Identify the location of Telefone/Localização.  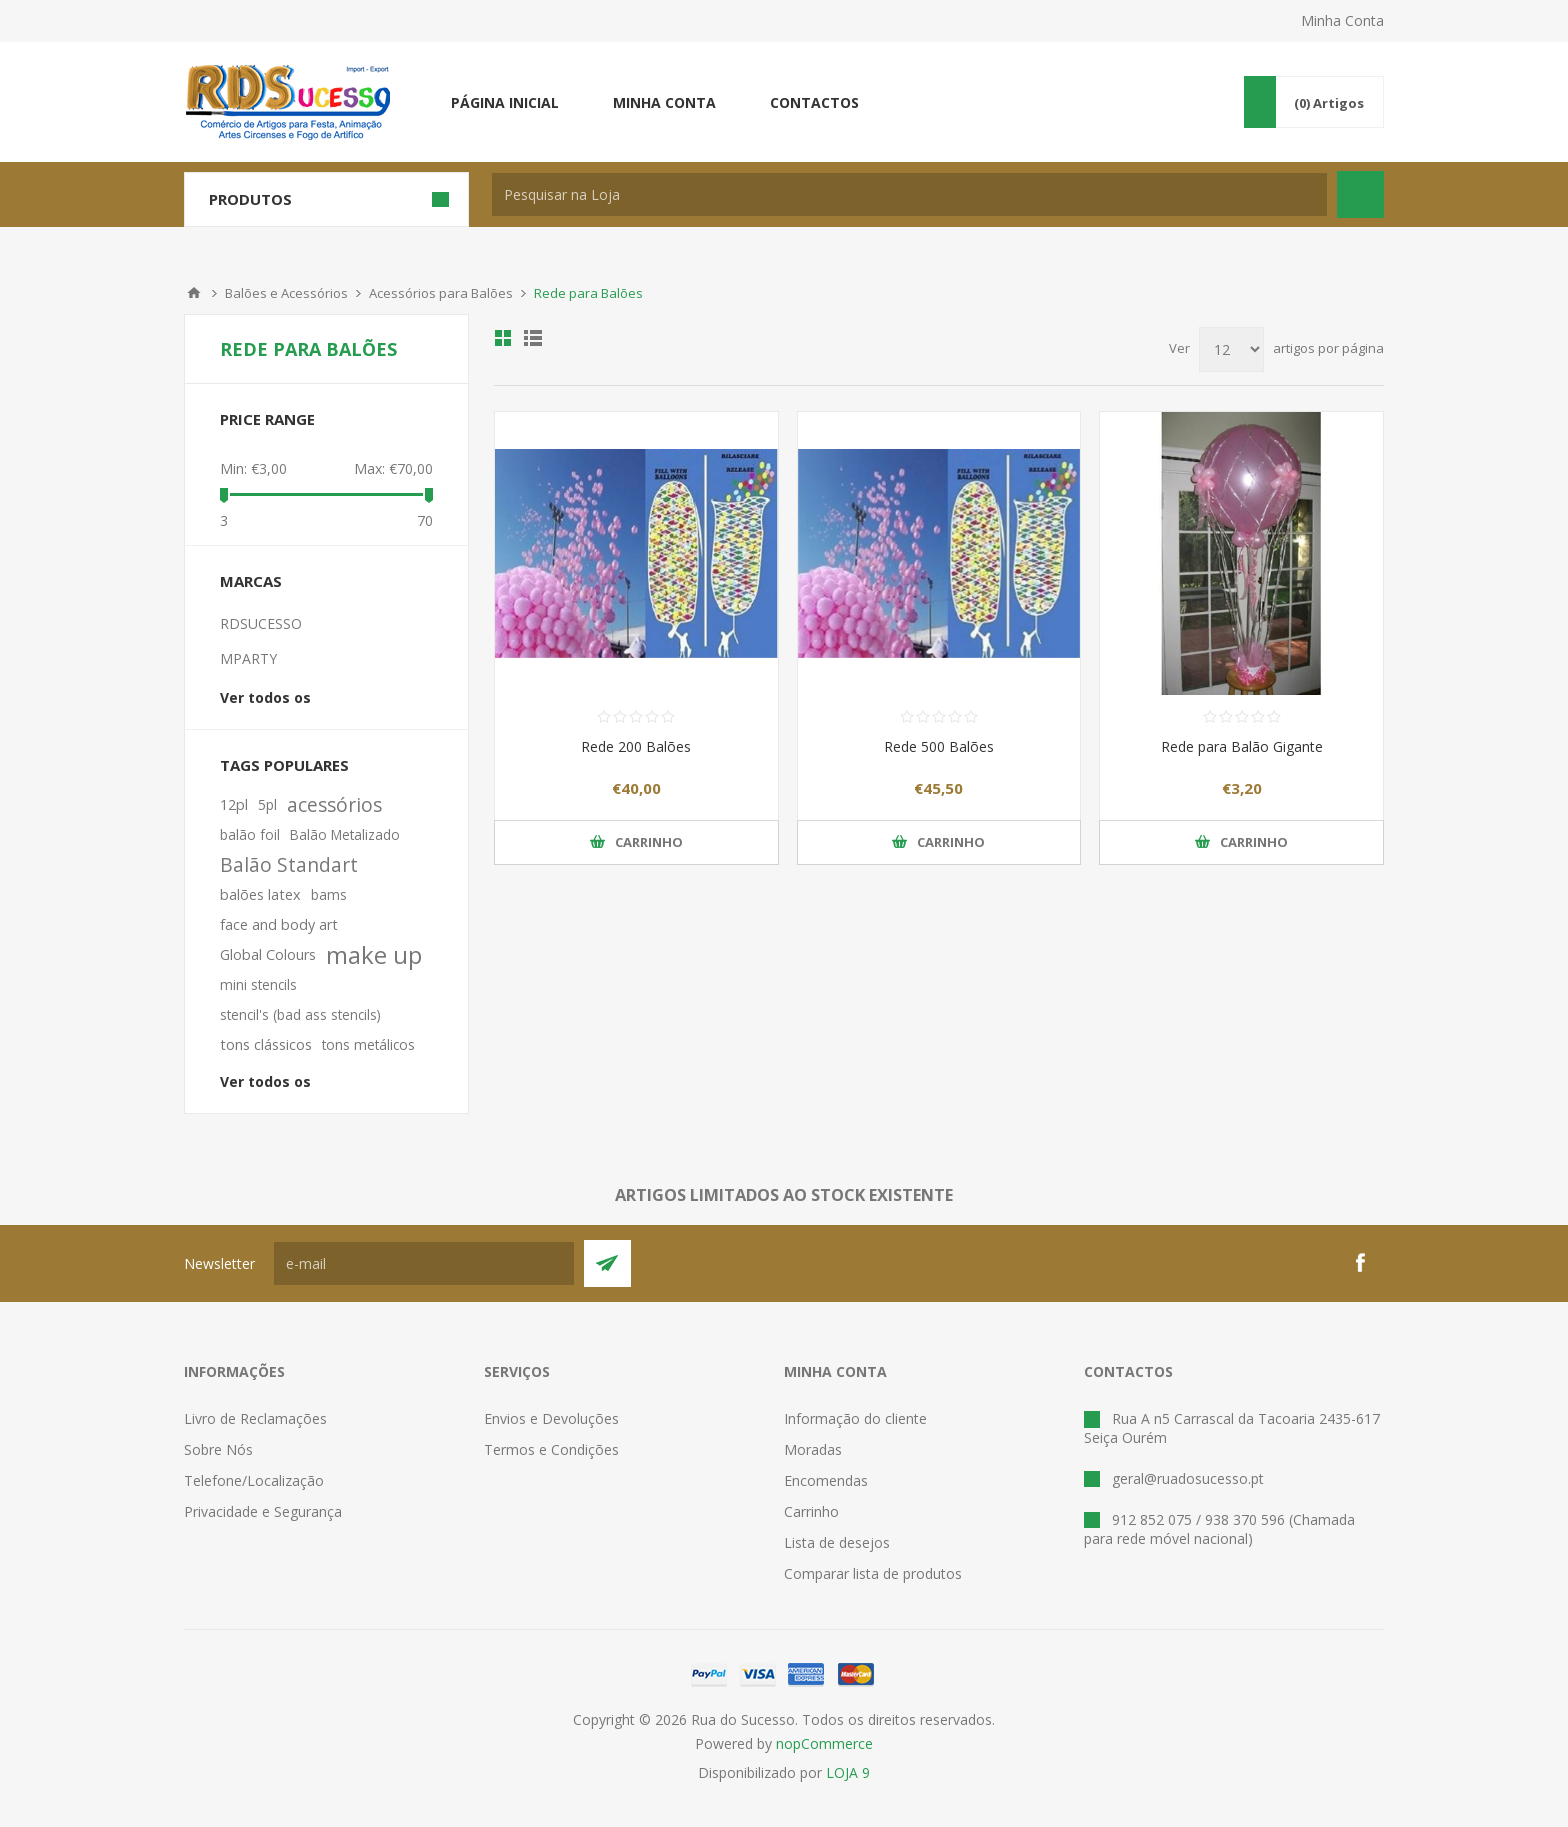
(254, 1480).